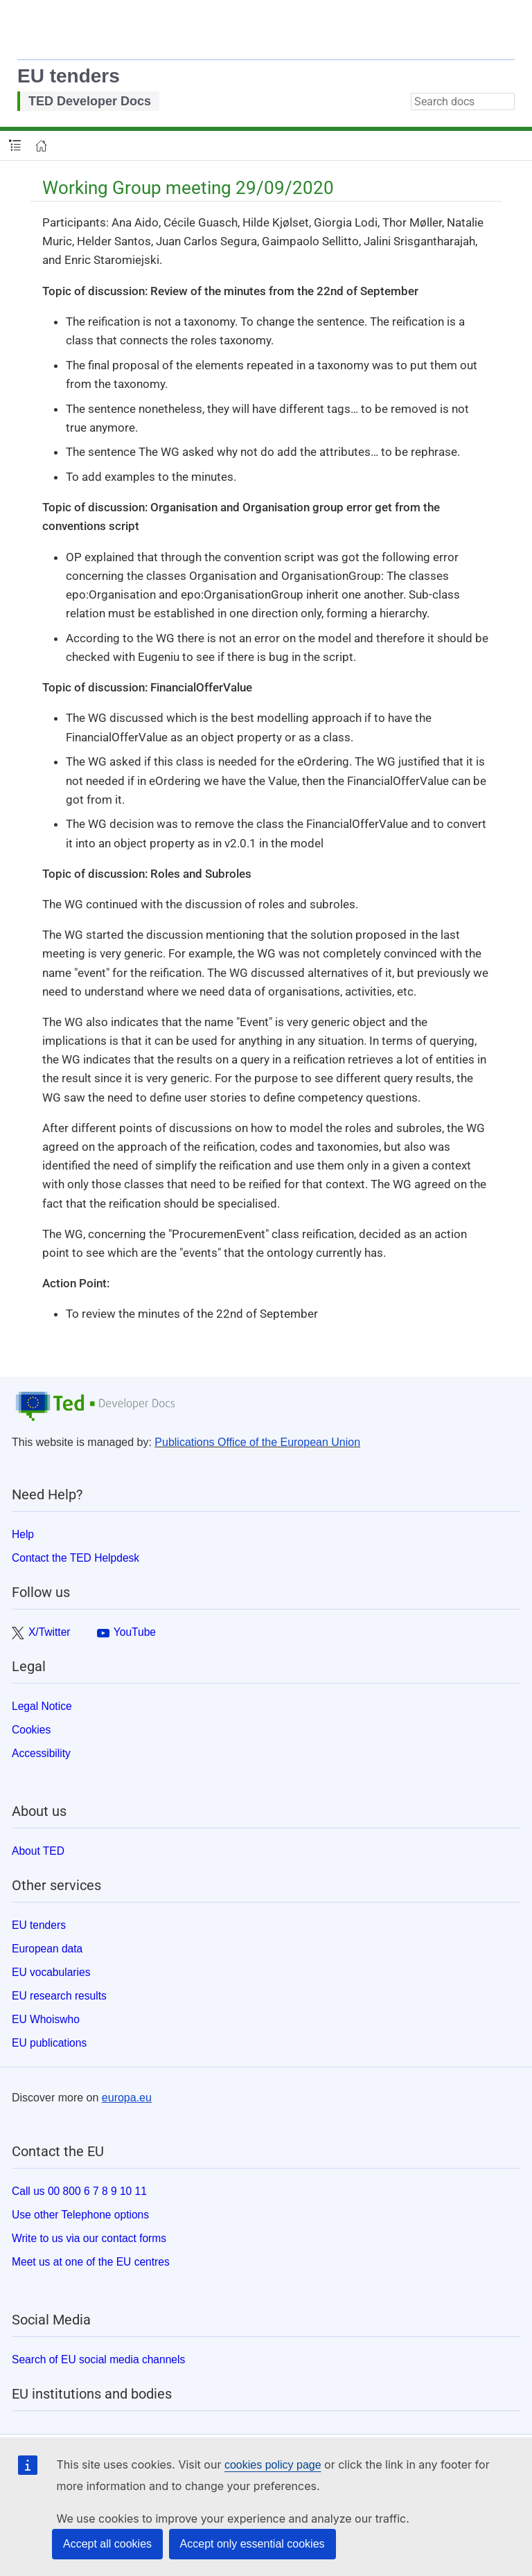 This screenshot has width=532, height=2576. I want to click on cookies policy page, so click(272, 2465).